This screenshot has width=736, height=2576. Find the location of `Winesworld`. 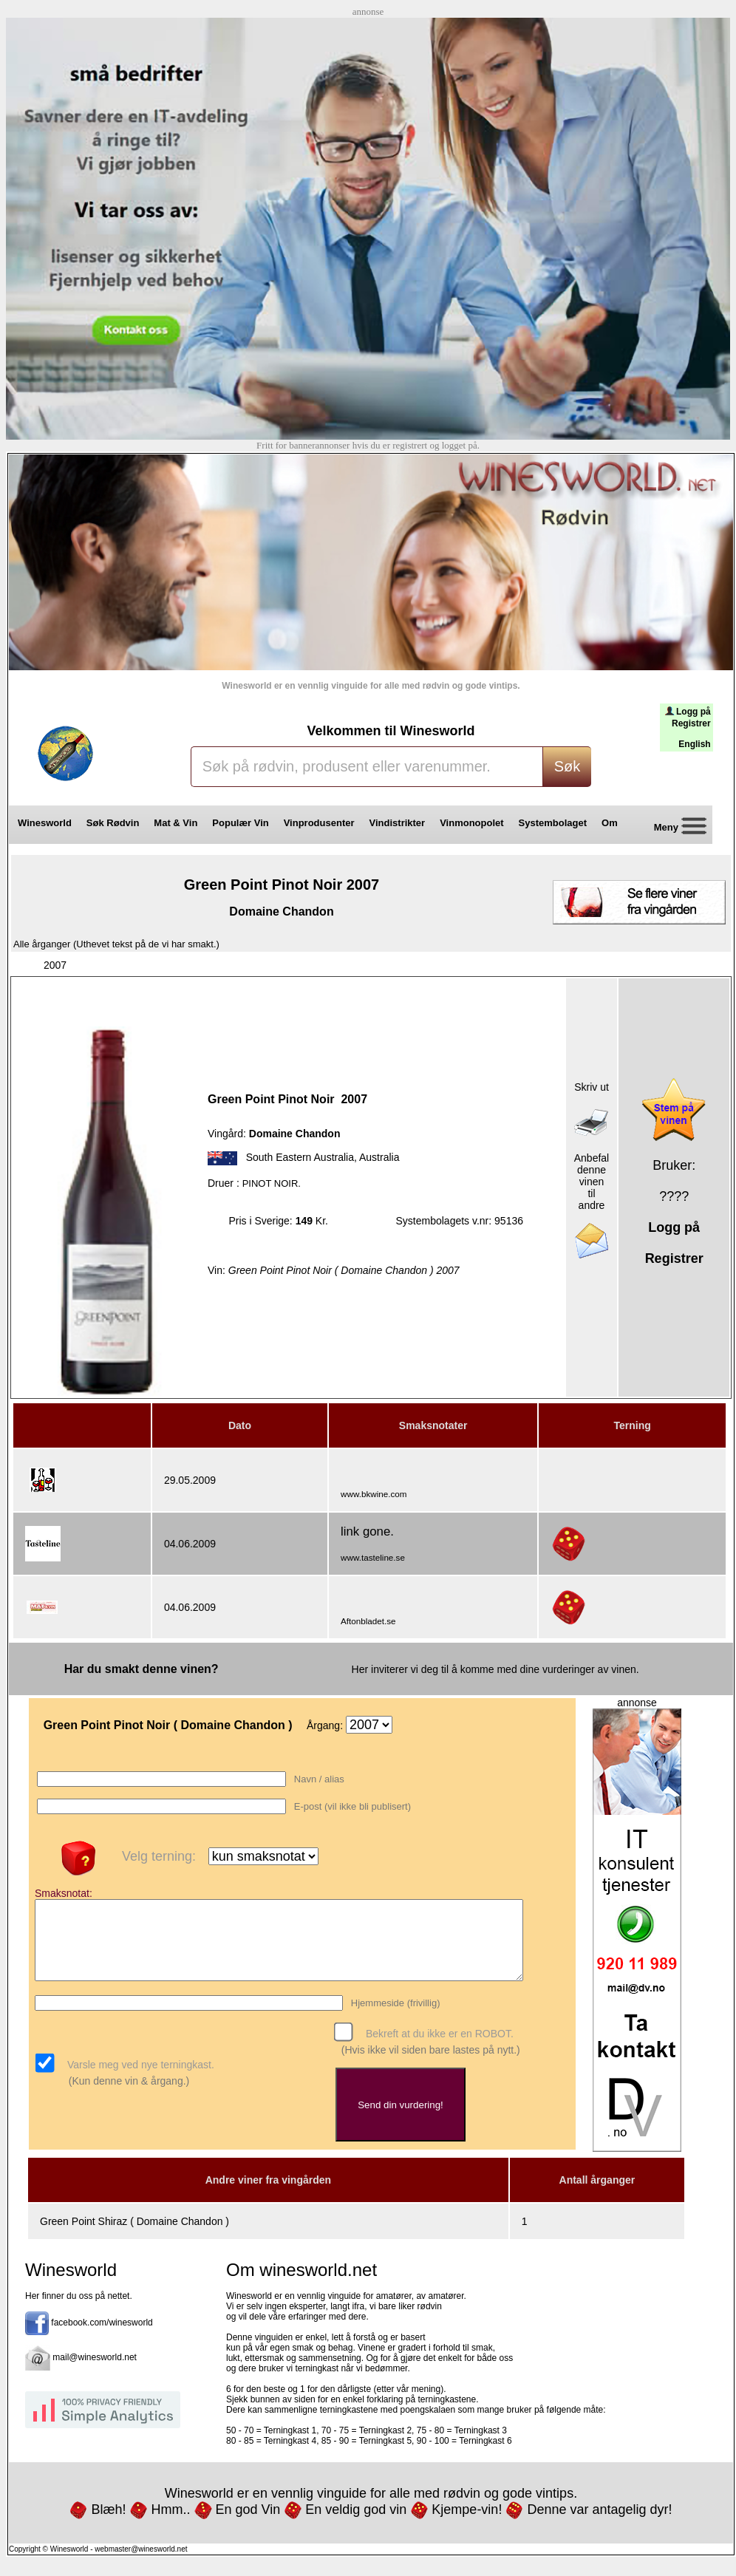

Winesworld is located at coordinates (45, 822).